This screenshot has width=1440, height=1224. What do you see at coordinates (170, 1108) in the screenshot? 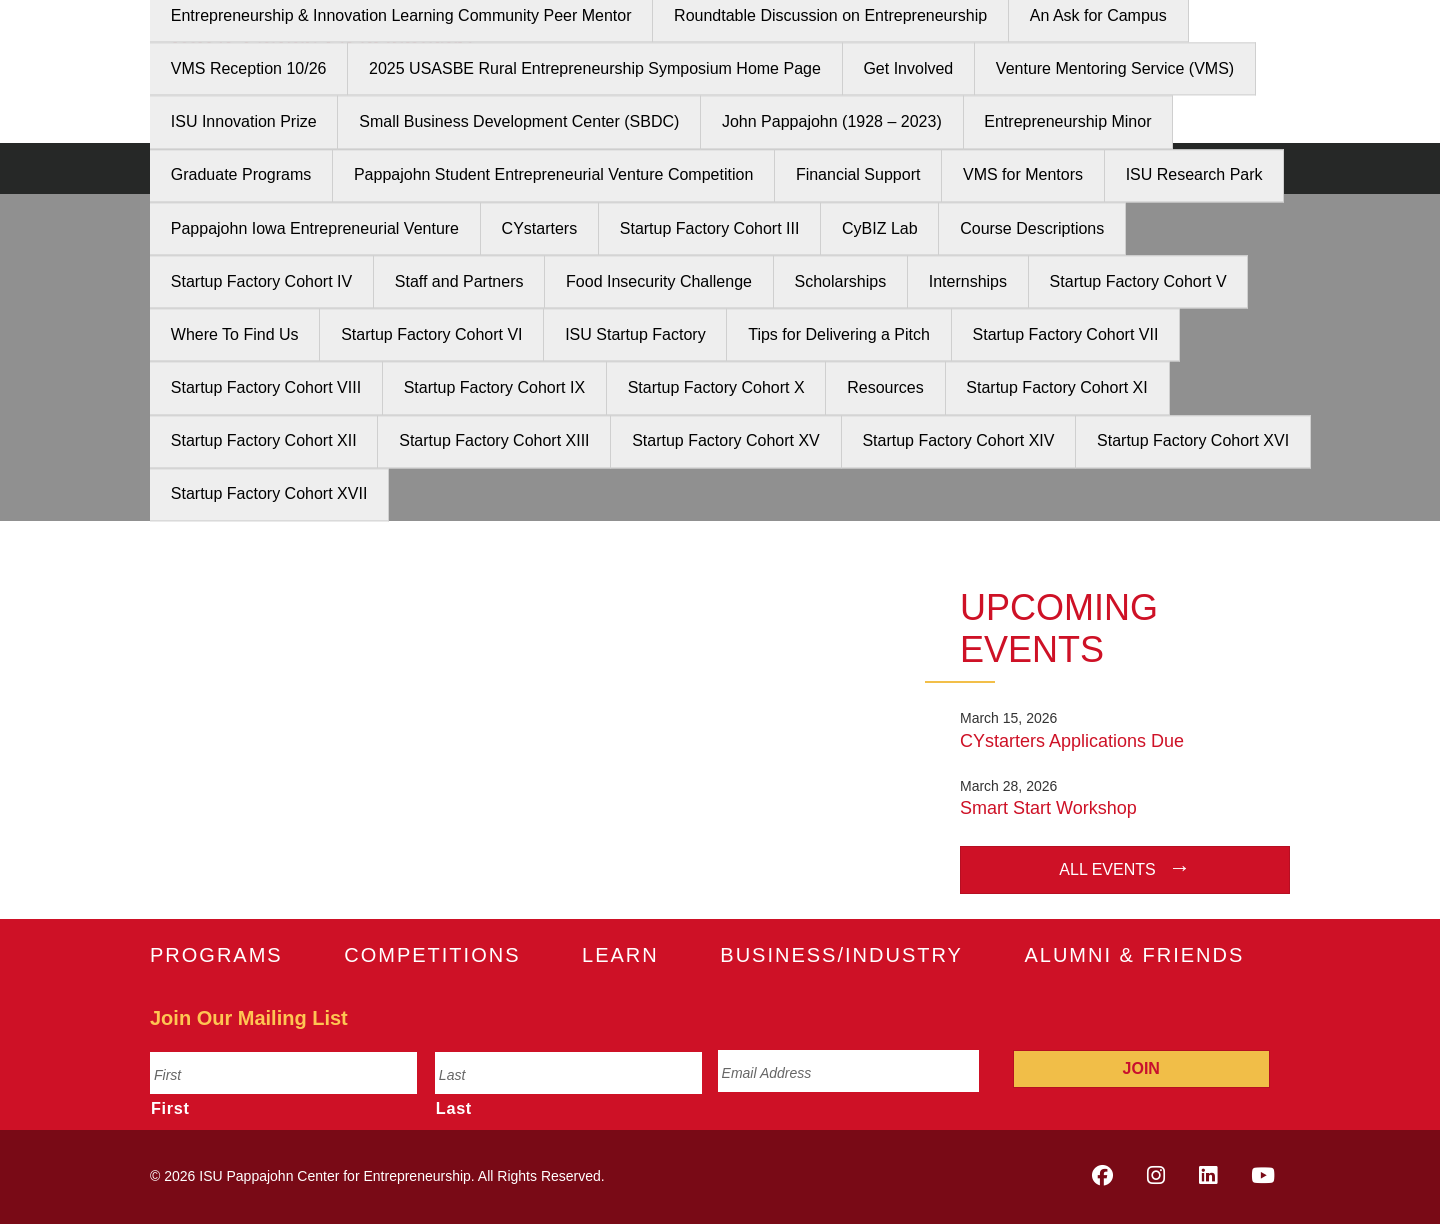
I see `First` at bounding box center [170, 1108].